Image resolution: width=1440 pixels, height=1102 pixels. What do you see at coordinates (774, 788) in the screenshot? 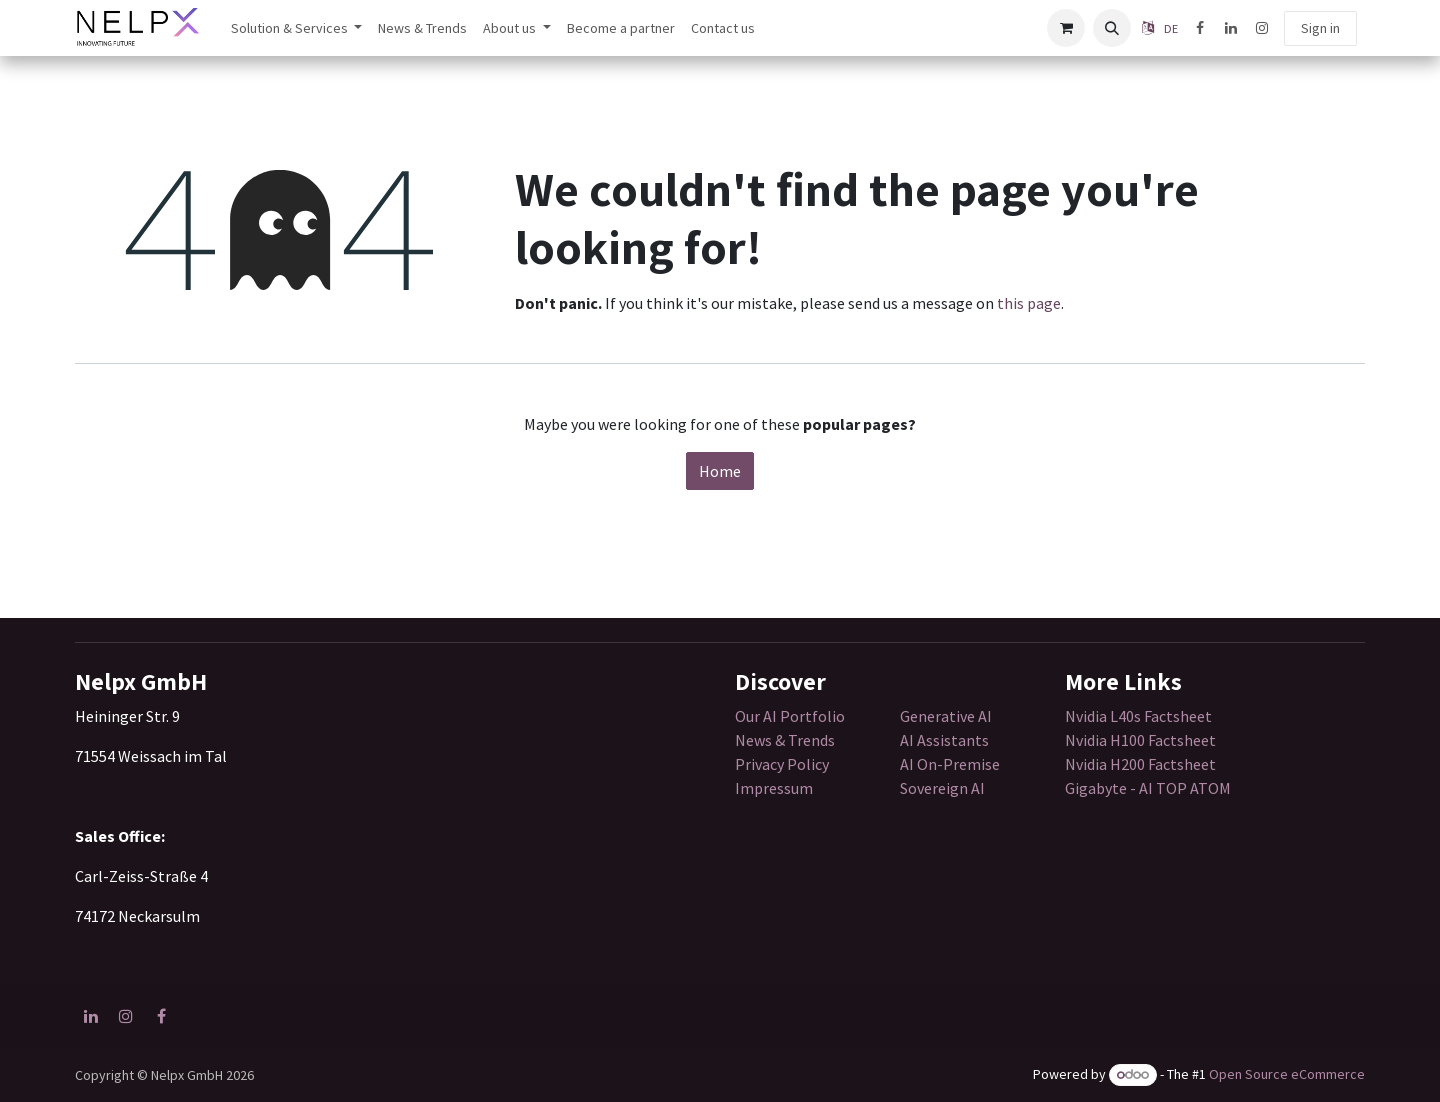
I see `Impressum` at bounding box center [774, 788].